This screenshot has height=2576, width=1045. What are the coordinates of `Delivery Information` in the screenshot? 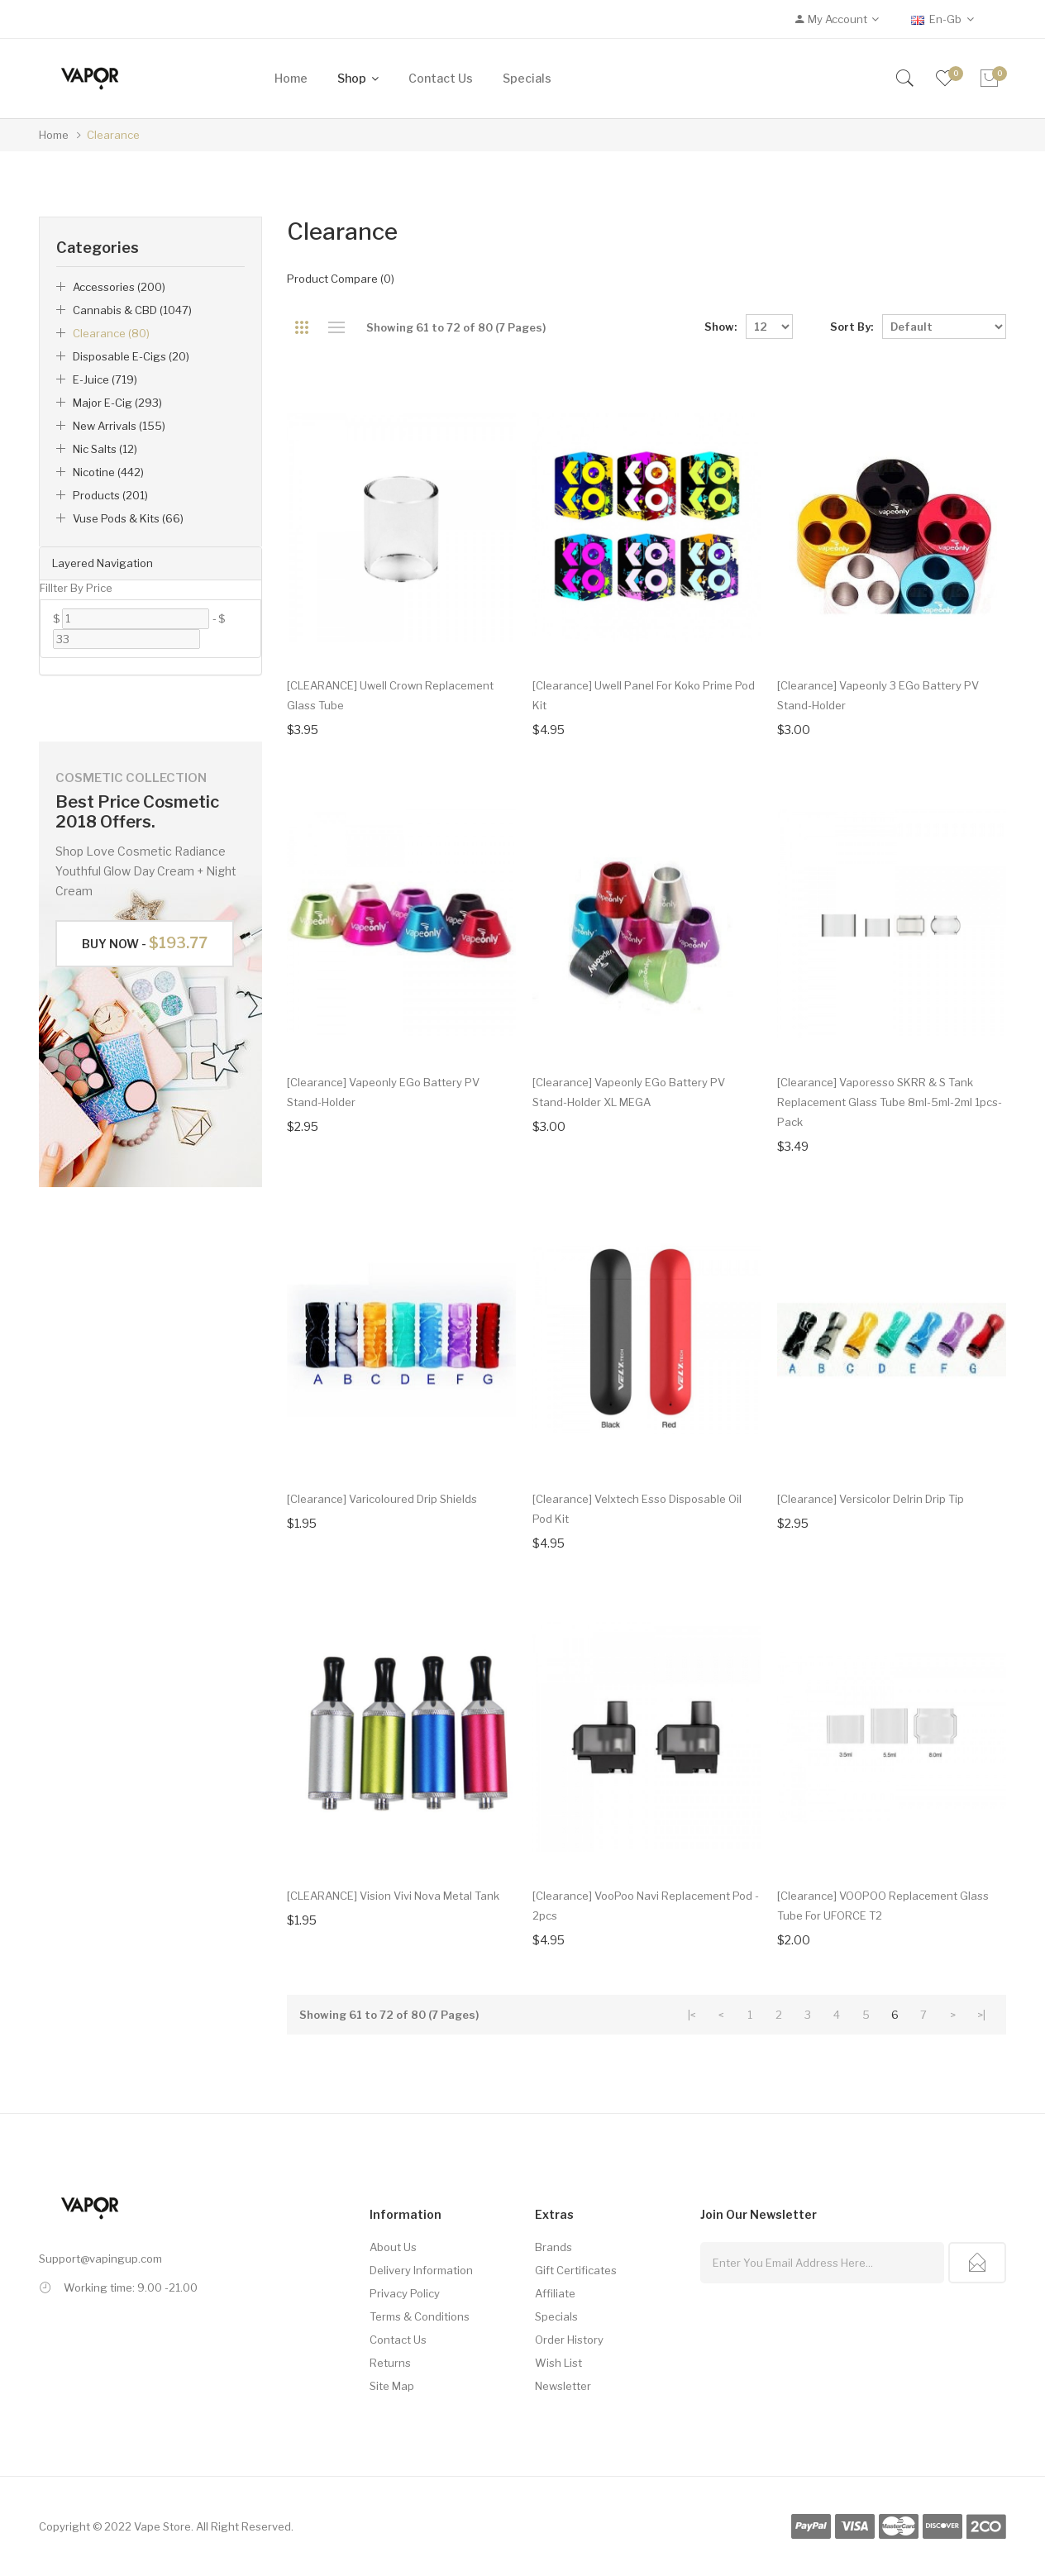 It's located at (421, 2270).